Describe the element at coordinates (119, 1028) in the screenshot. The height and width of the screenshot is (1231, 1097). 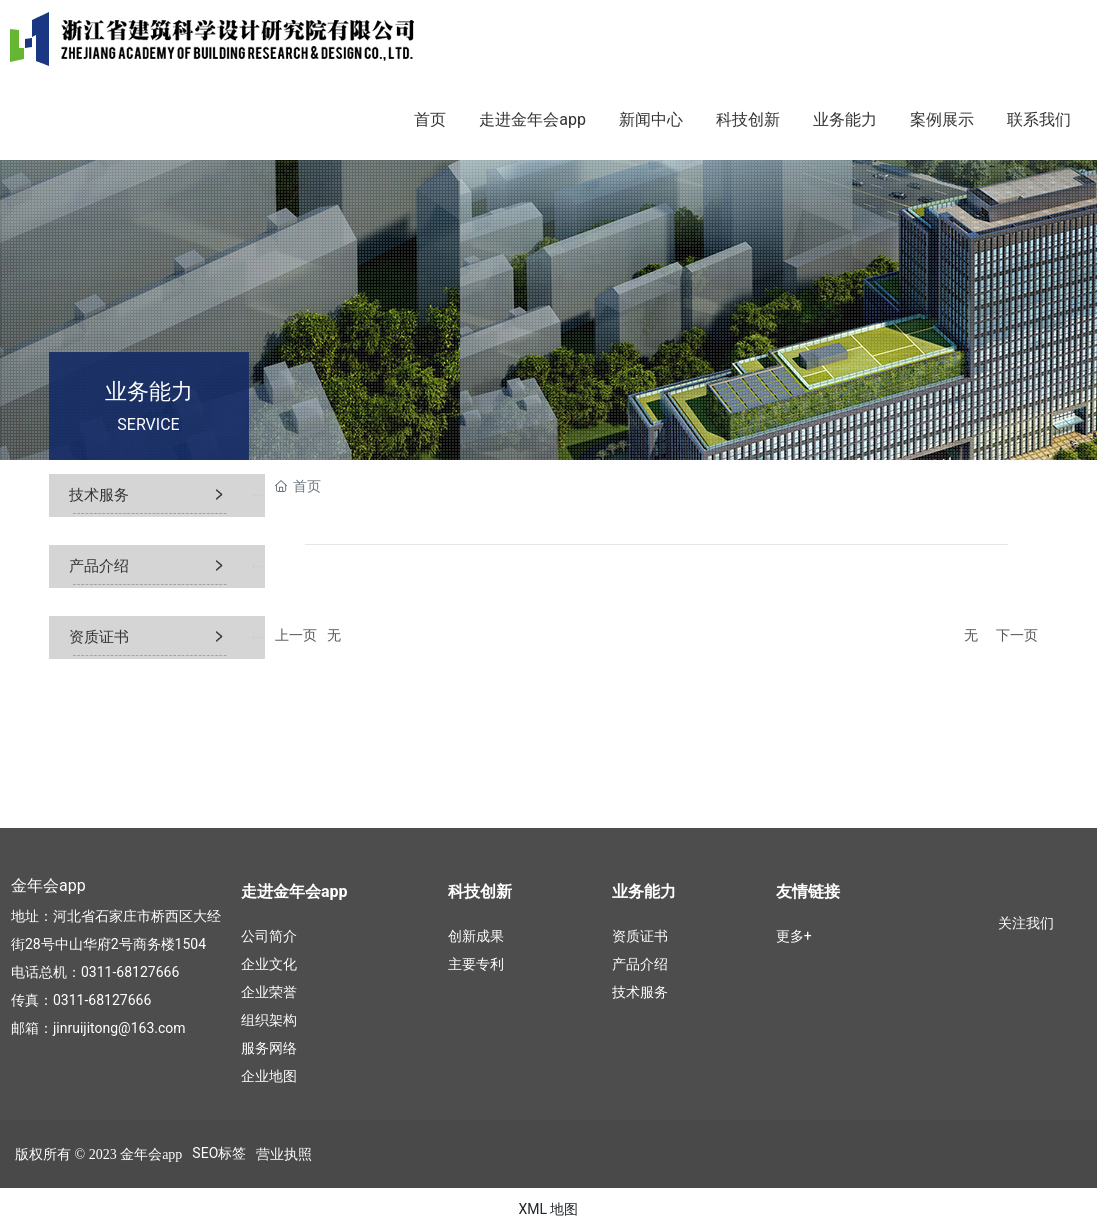
I see `jinruijitong@163.com` at that location.